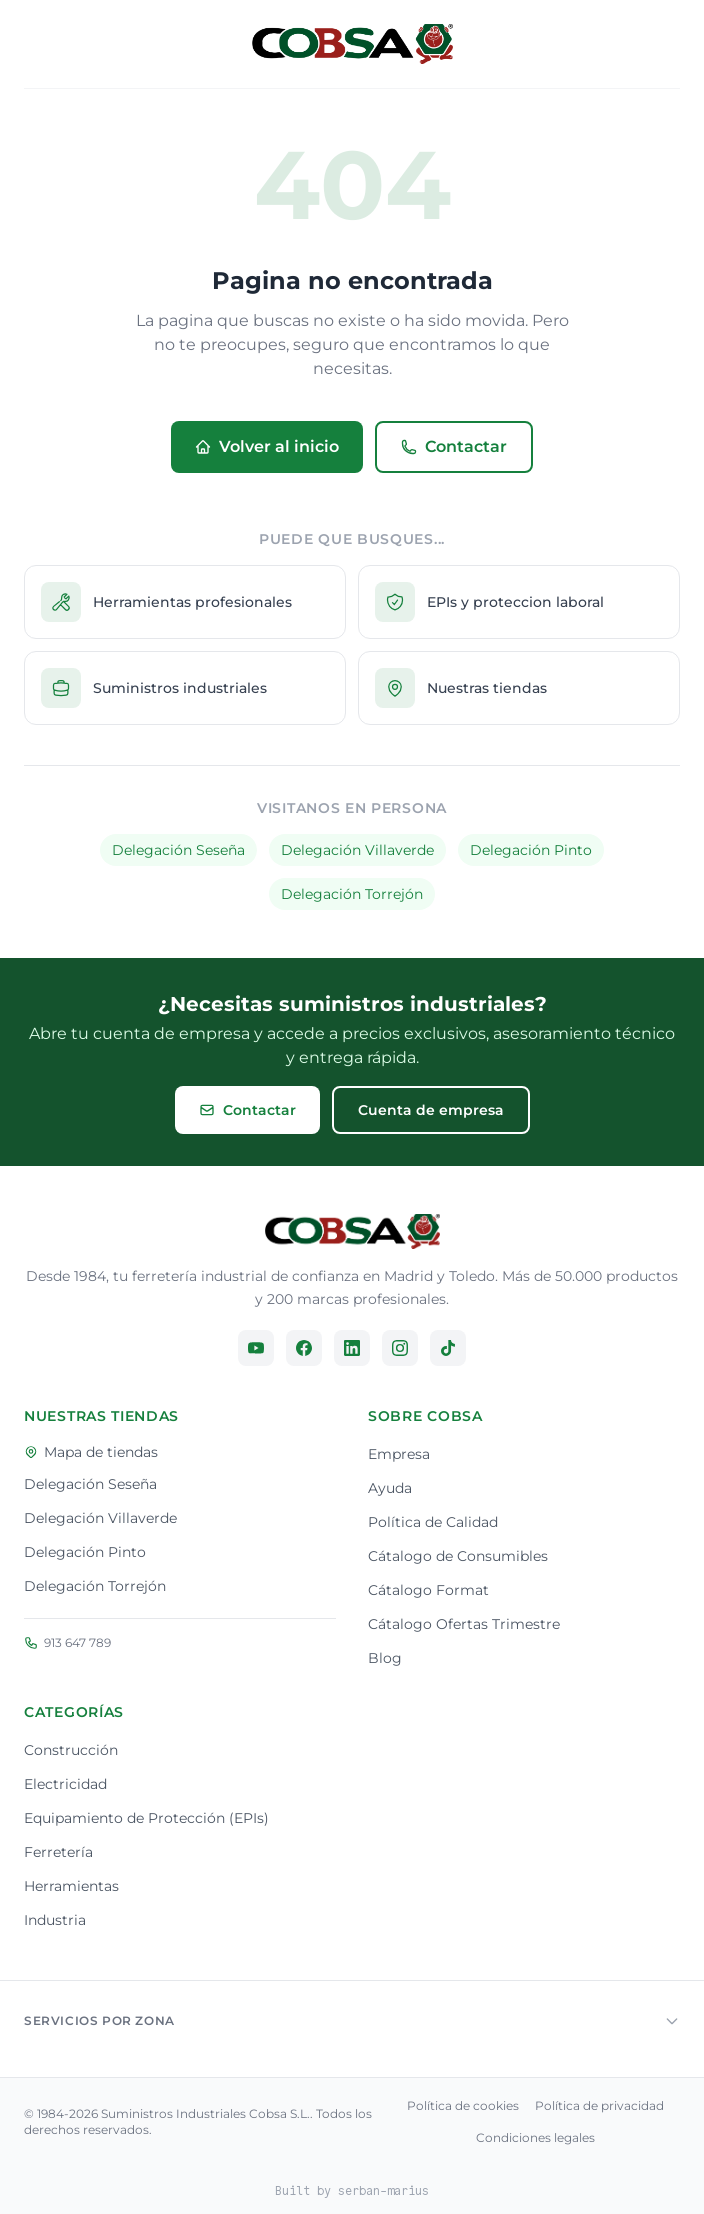  I want to click on Delegación Pinto, so click(531, 850).